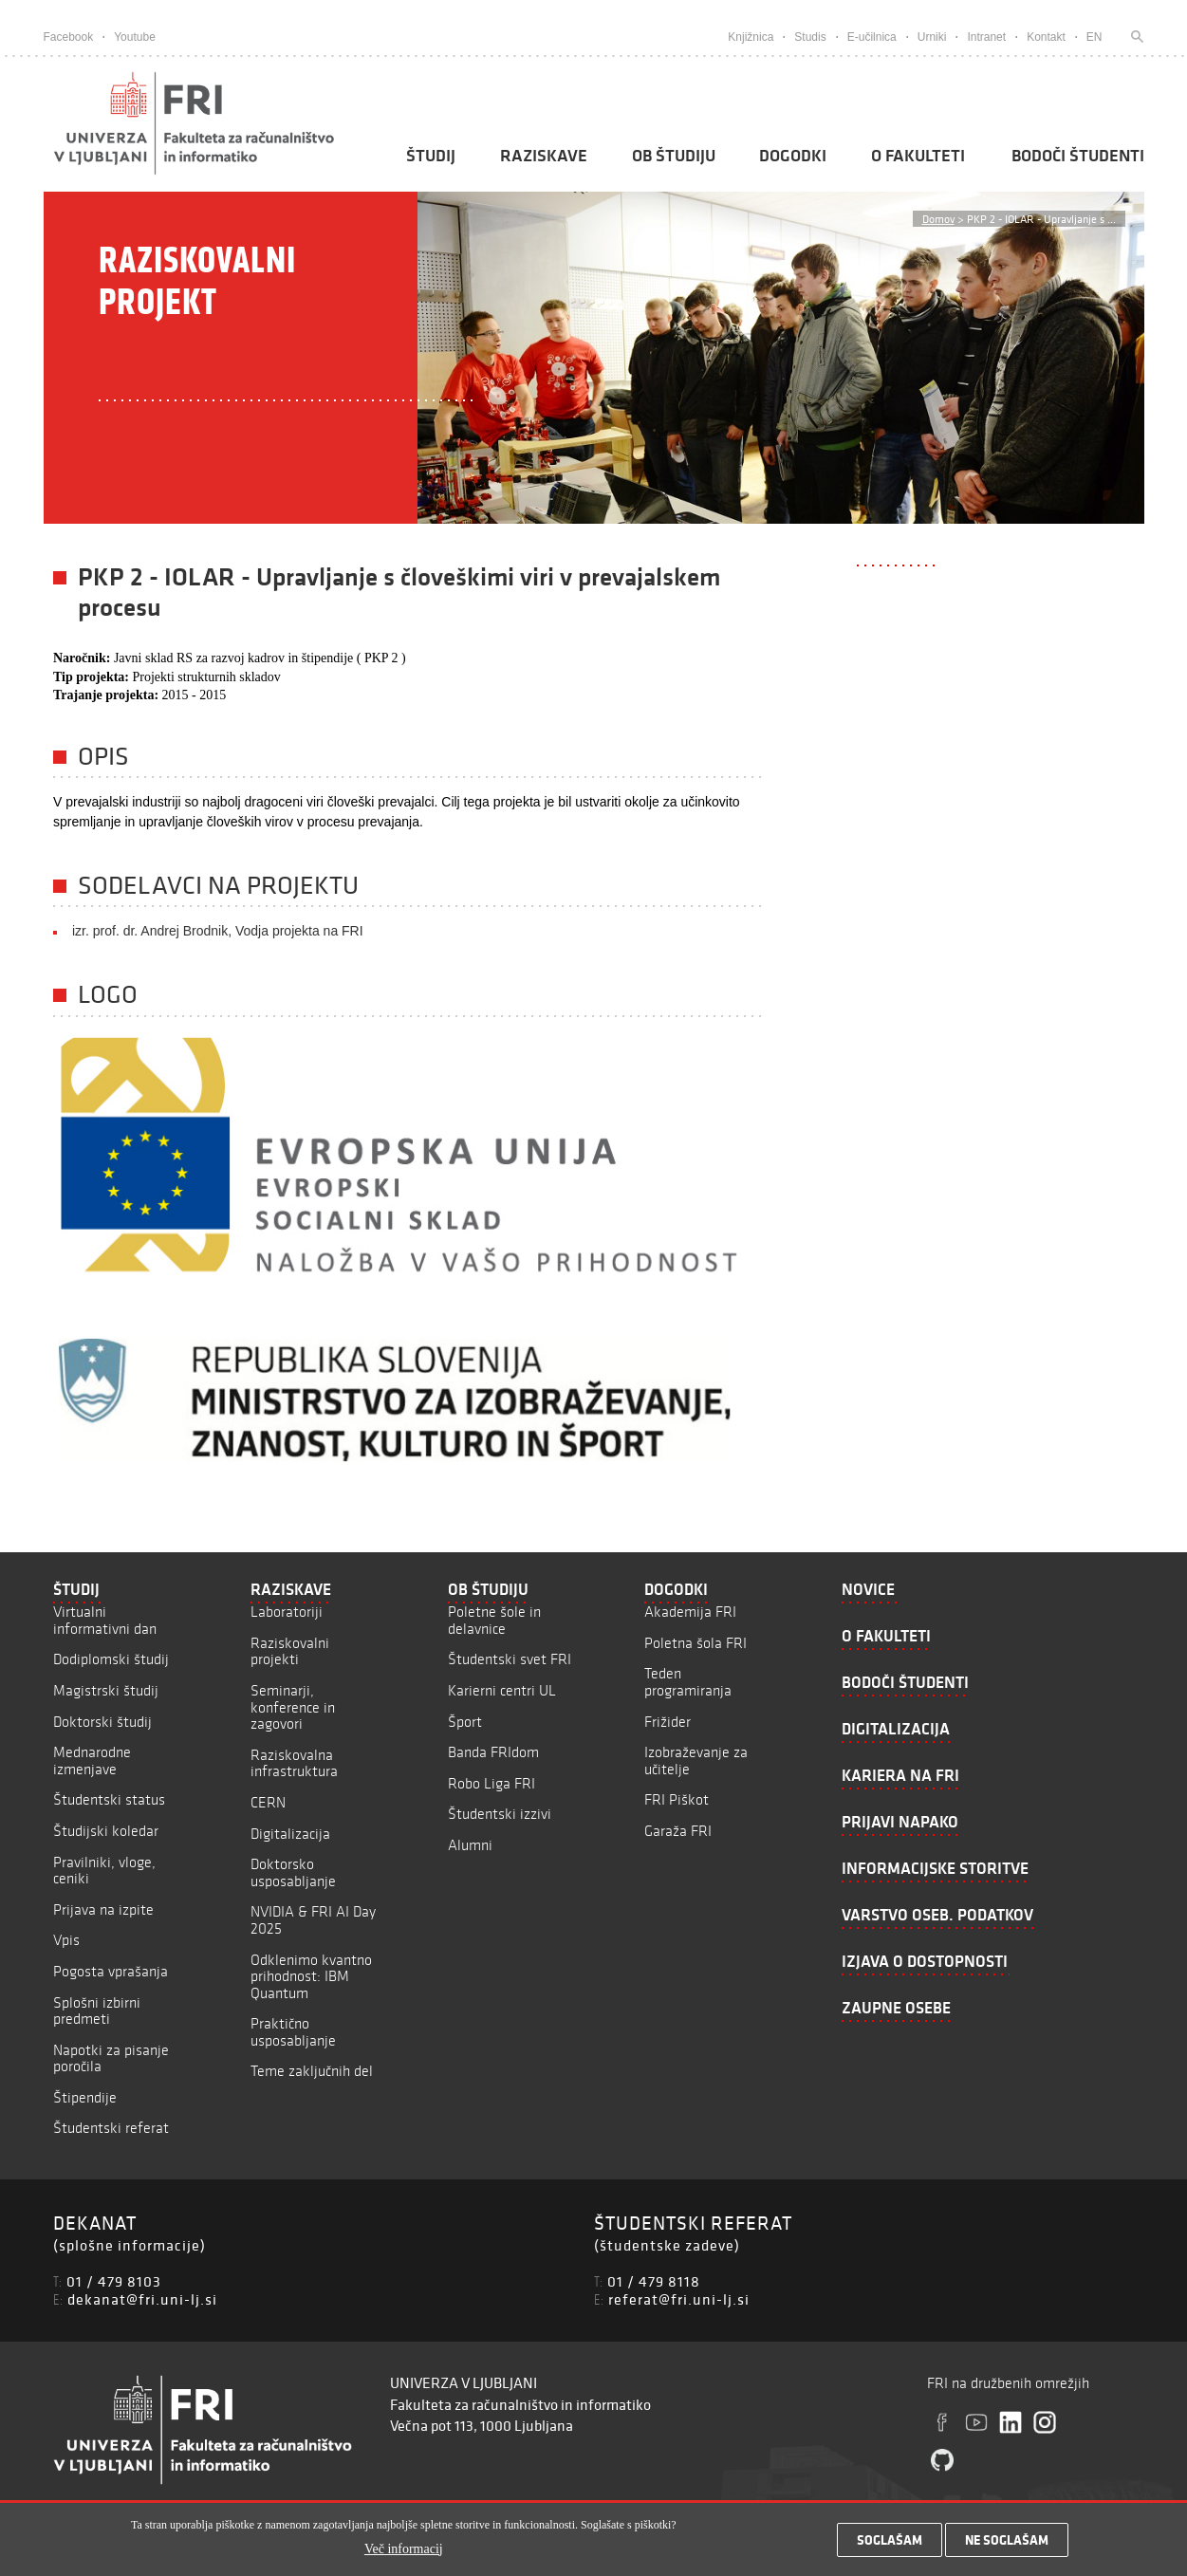 The width and height of the screenshot is (1187, 2576). Describe the element at coordinates (470, 1845) in the screenshot. I see `Alumni` at that location.